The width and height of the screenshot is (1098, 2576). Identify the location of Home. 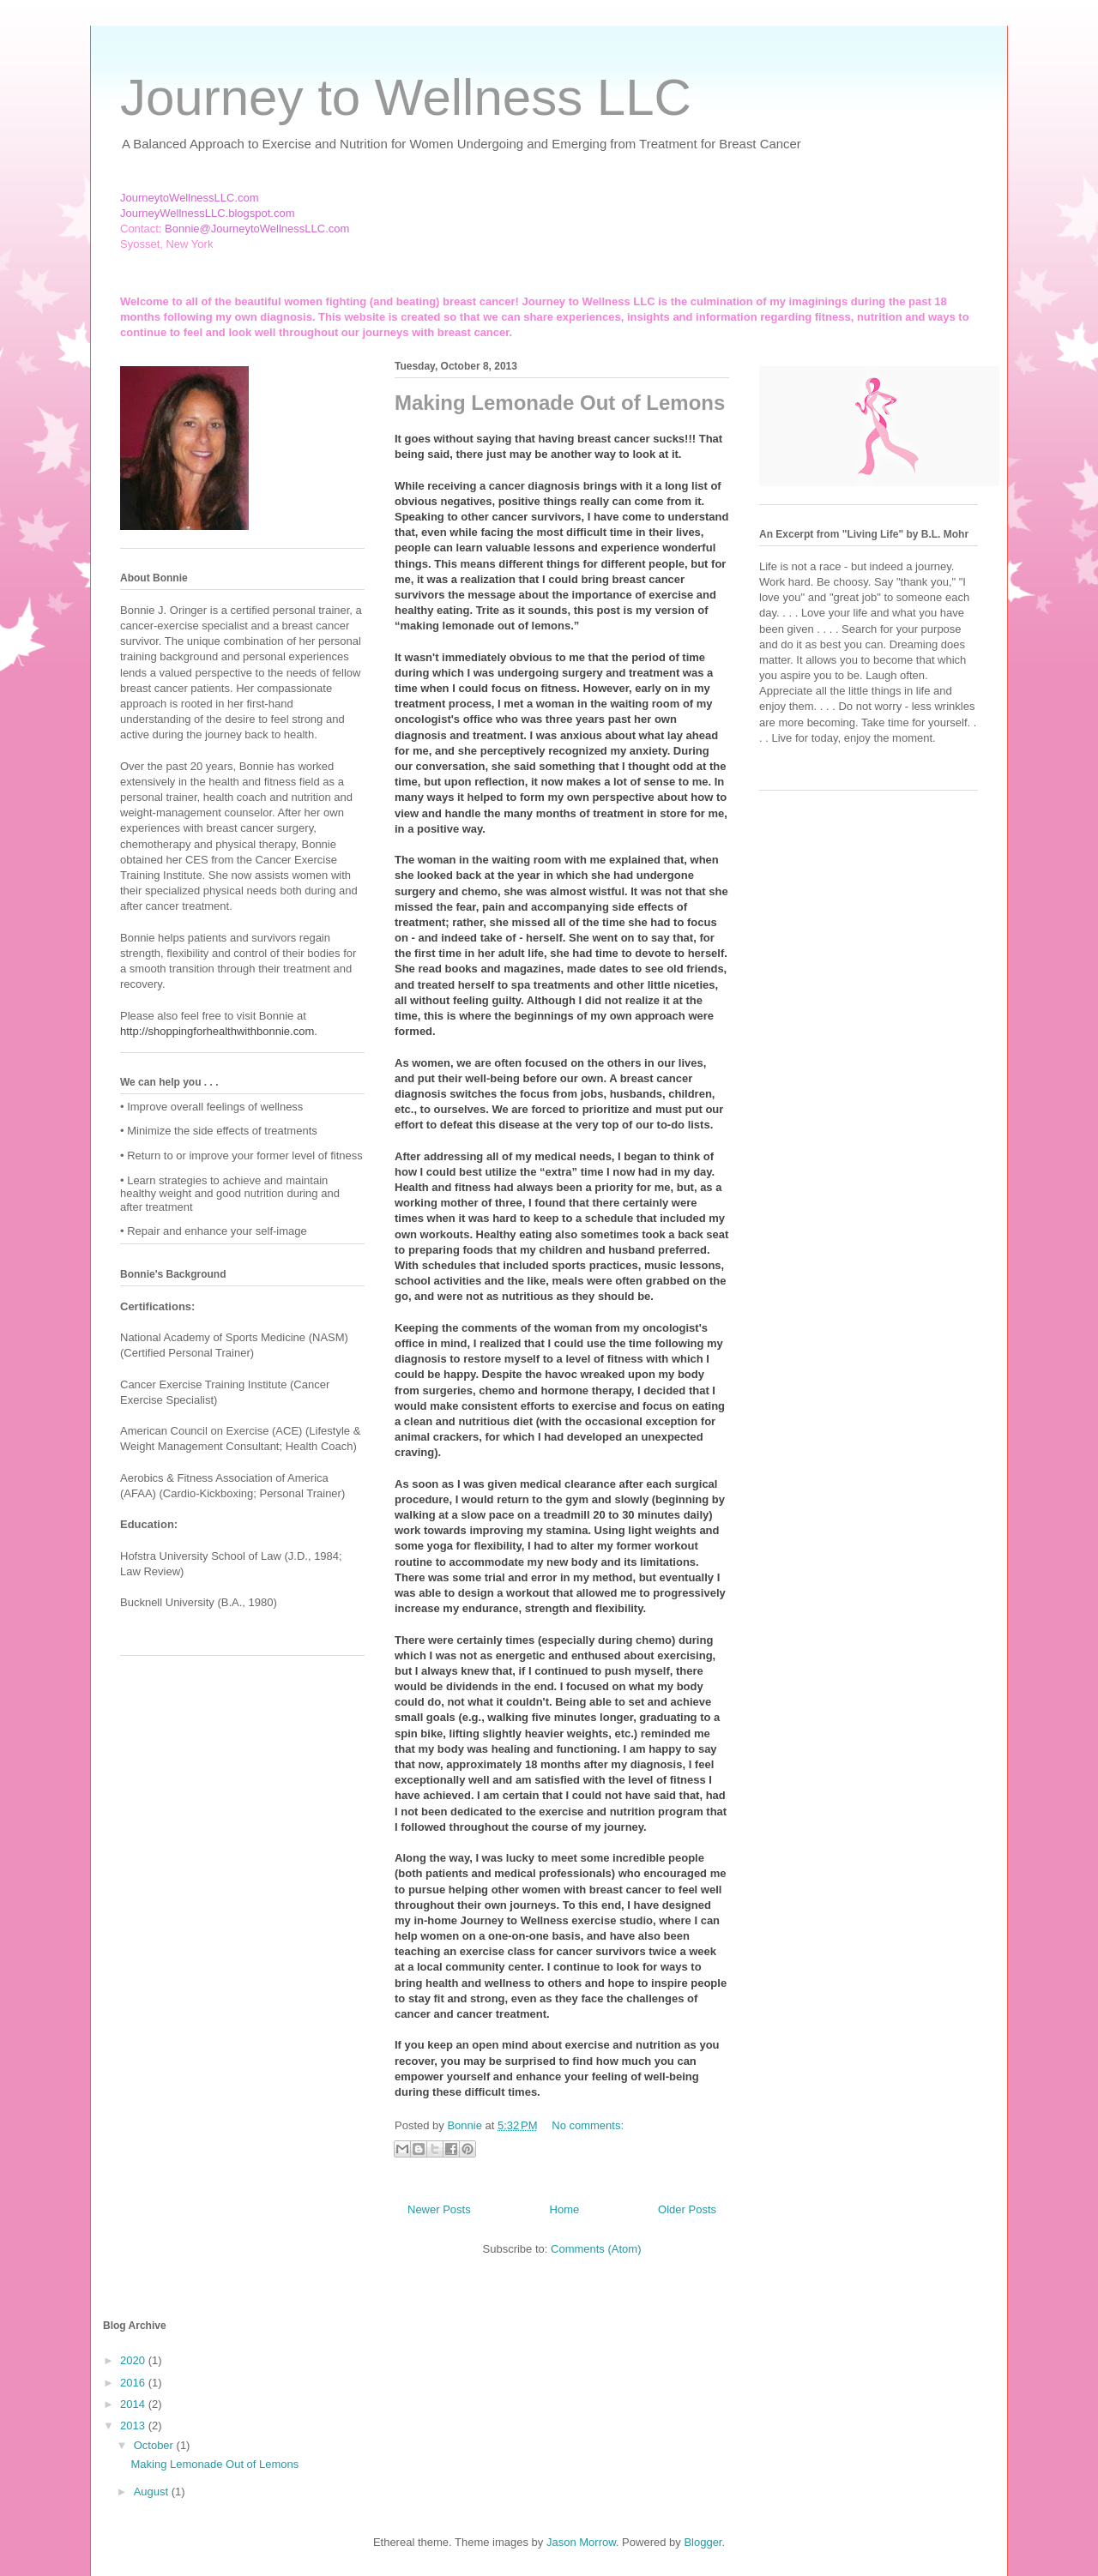
(565, 2209).